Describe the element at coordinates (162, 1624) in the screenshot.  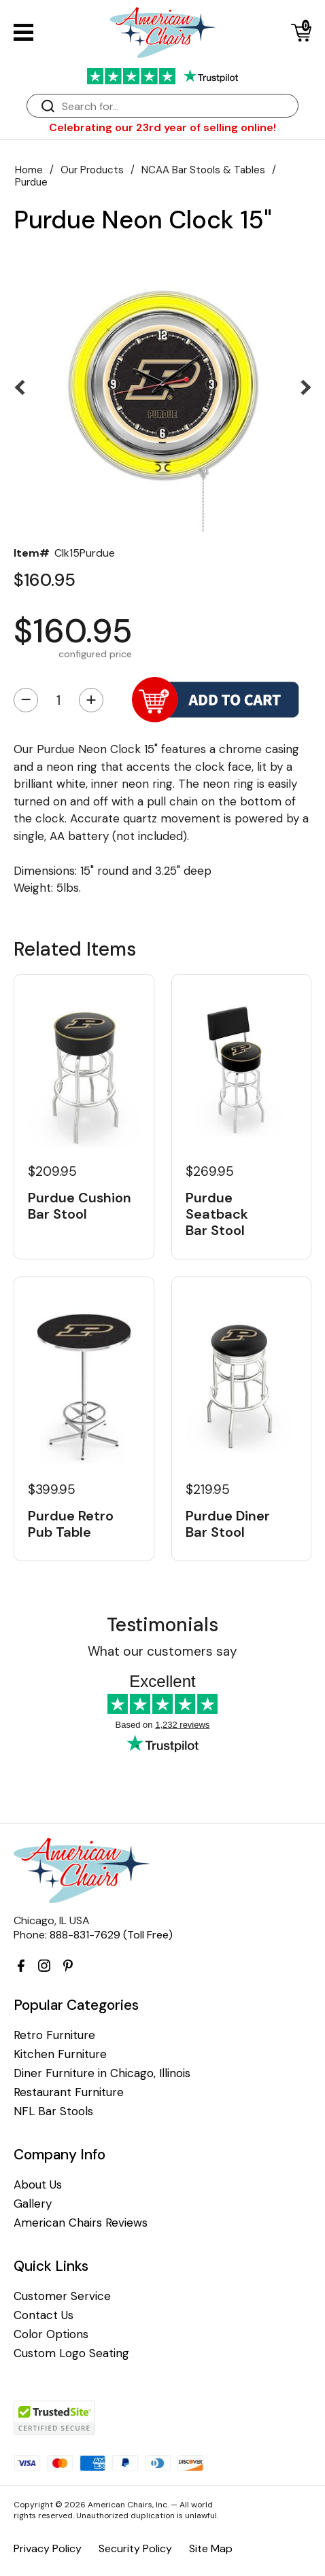
I see `Testimonials` at that location.